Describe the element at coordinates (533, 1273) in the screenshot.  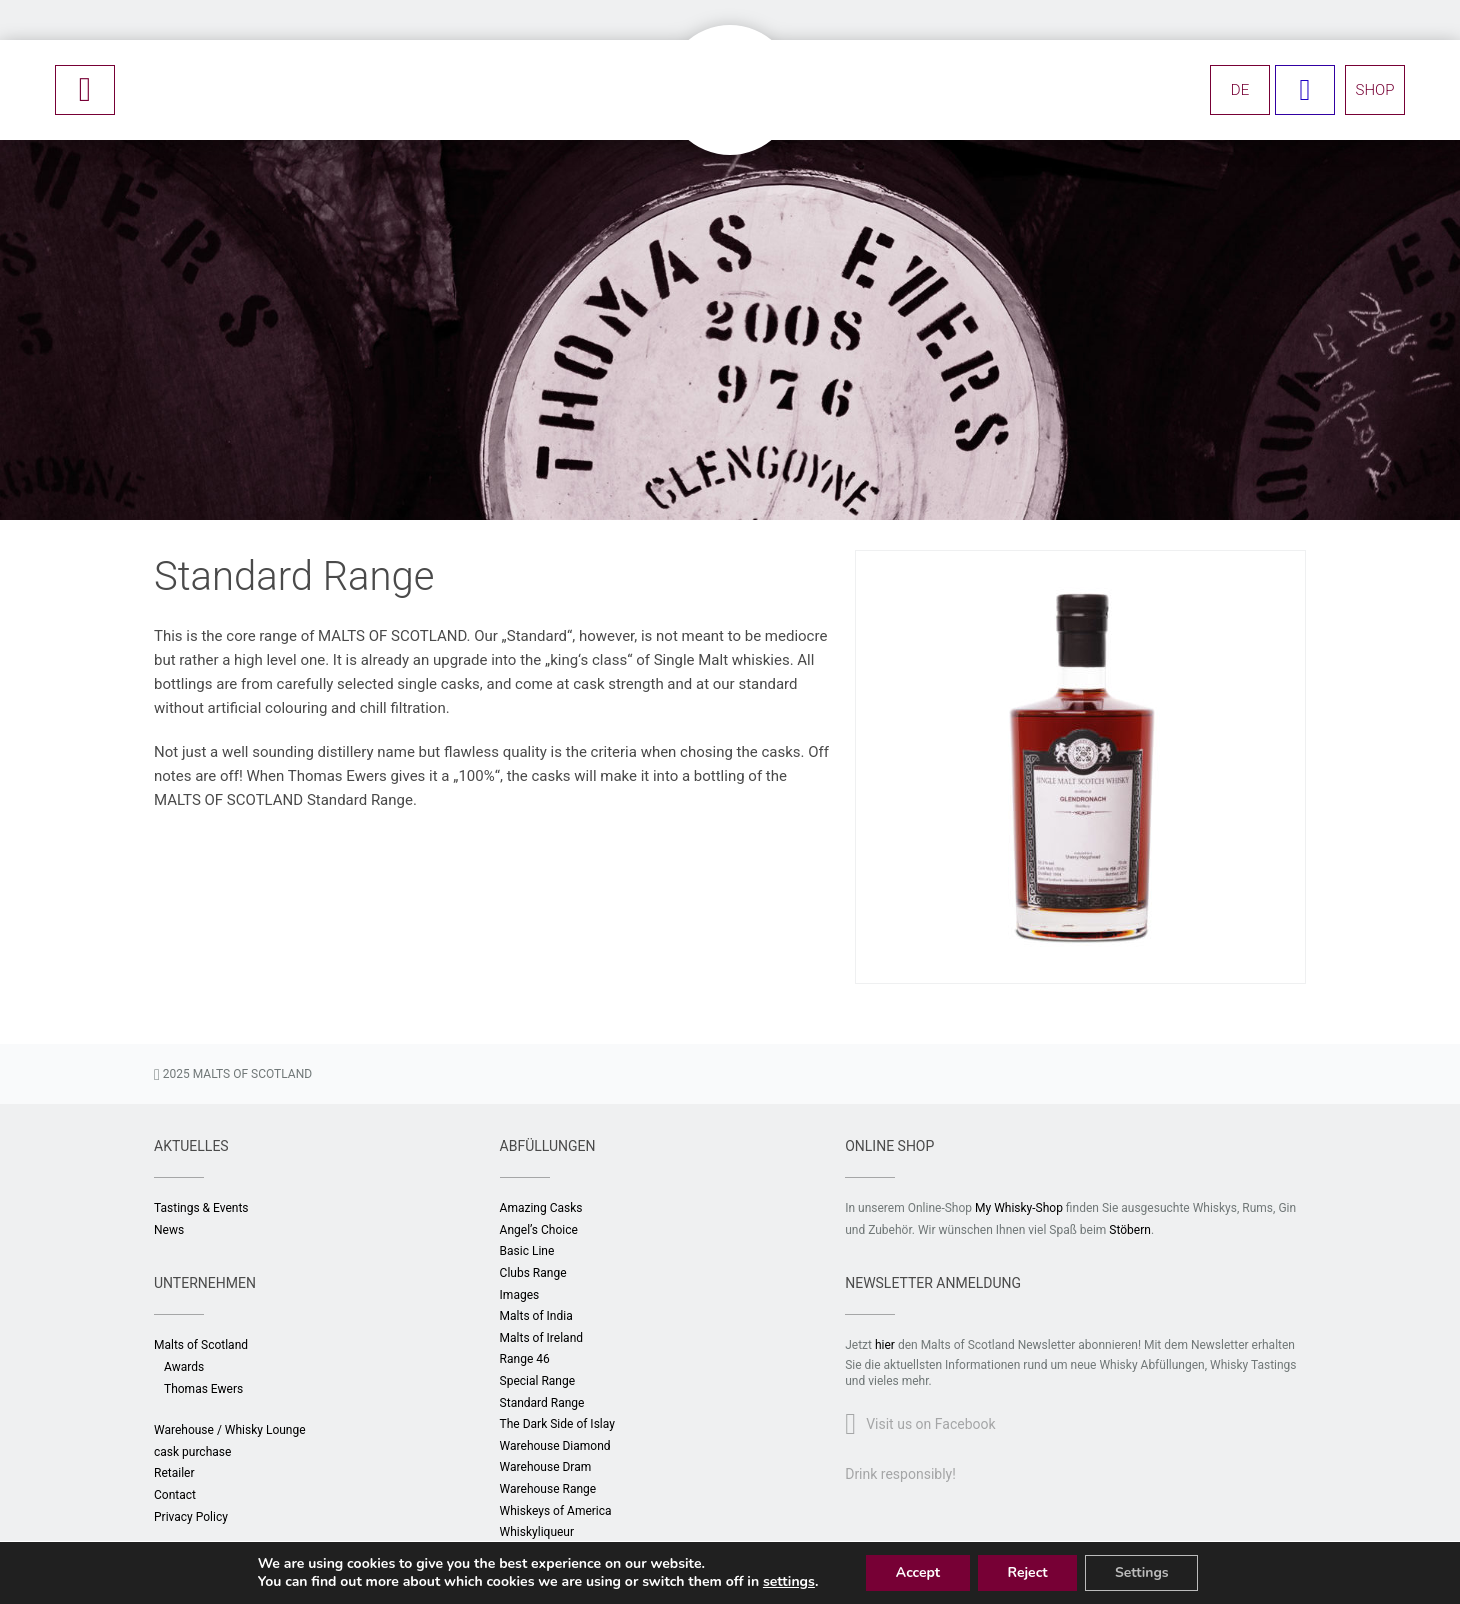
I see `Clubs Range` at that location.